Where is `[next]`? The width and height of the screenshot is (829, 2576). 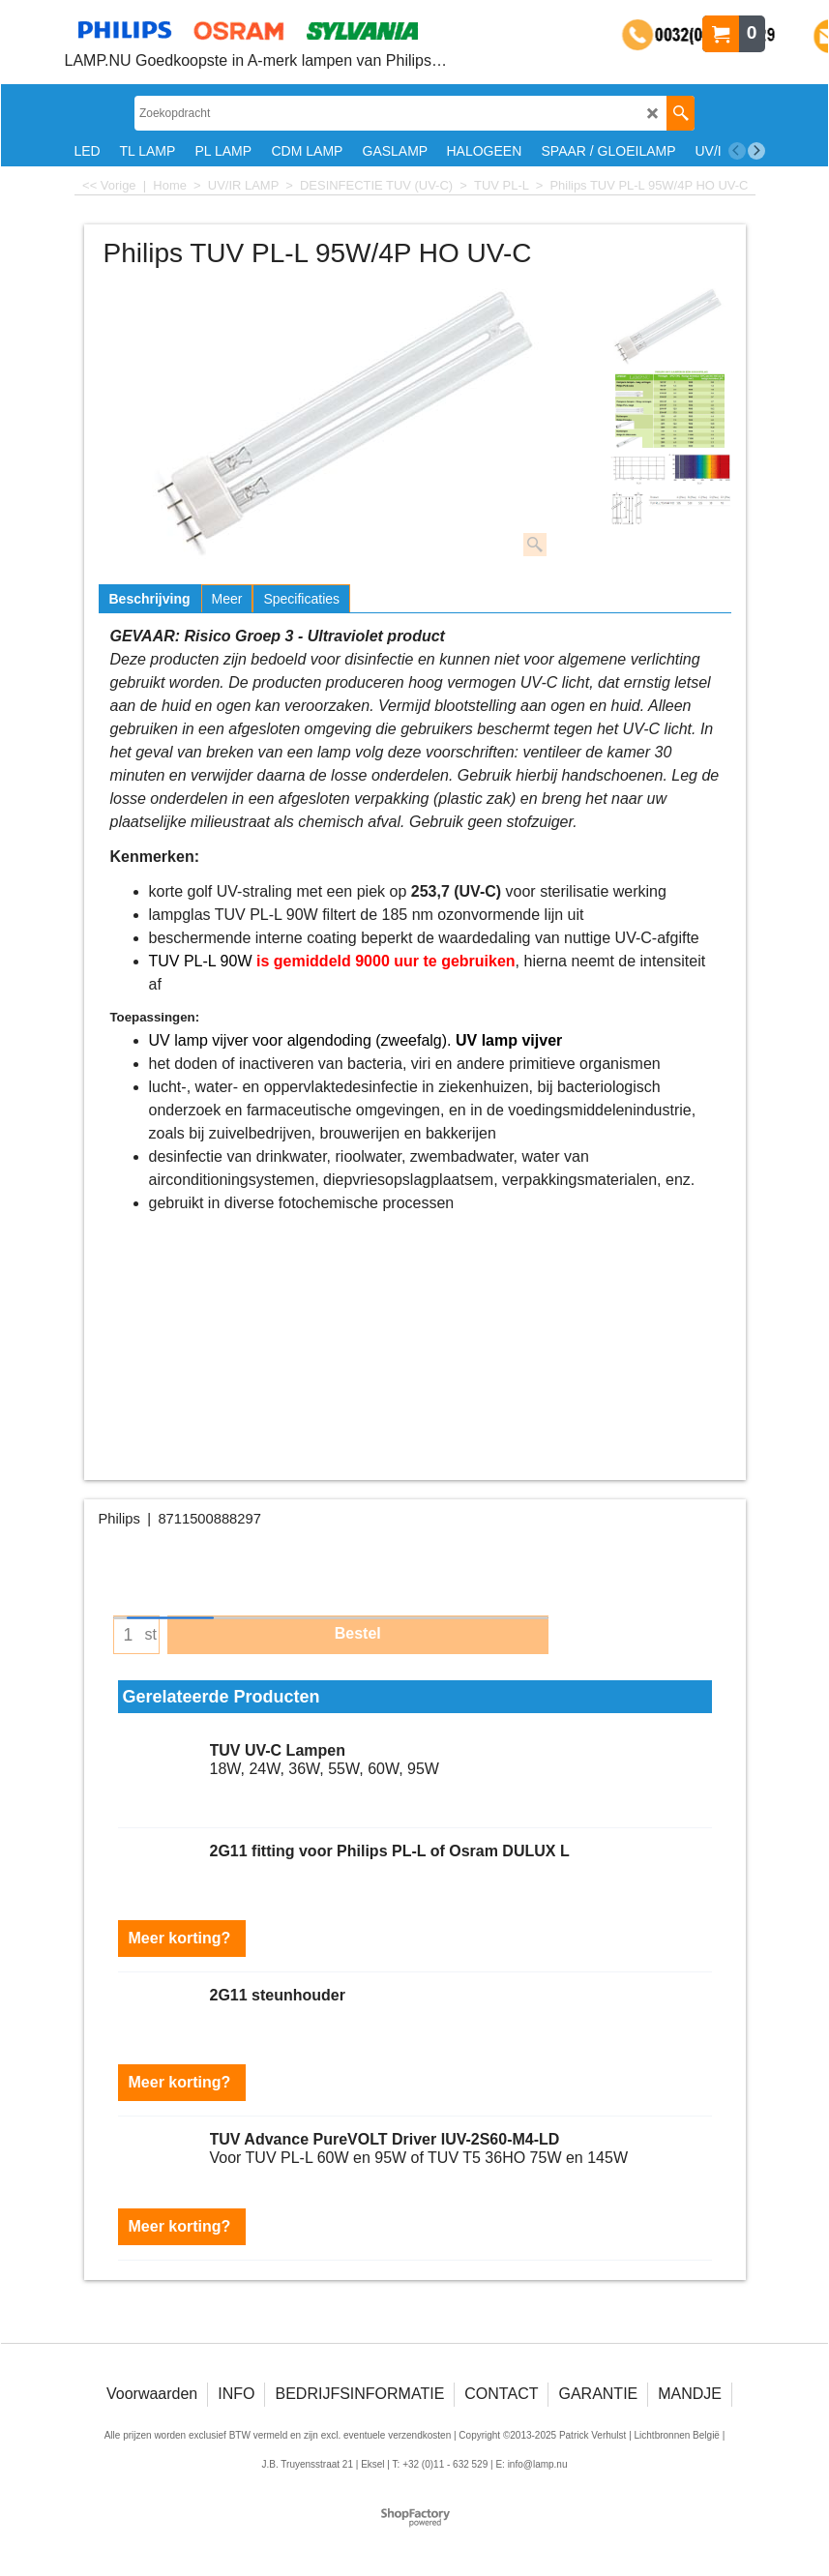 [next] is located at coordinates (756, 151).